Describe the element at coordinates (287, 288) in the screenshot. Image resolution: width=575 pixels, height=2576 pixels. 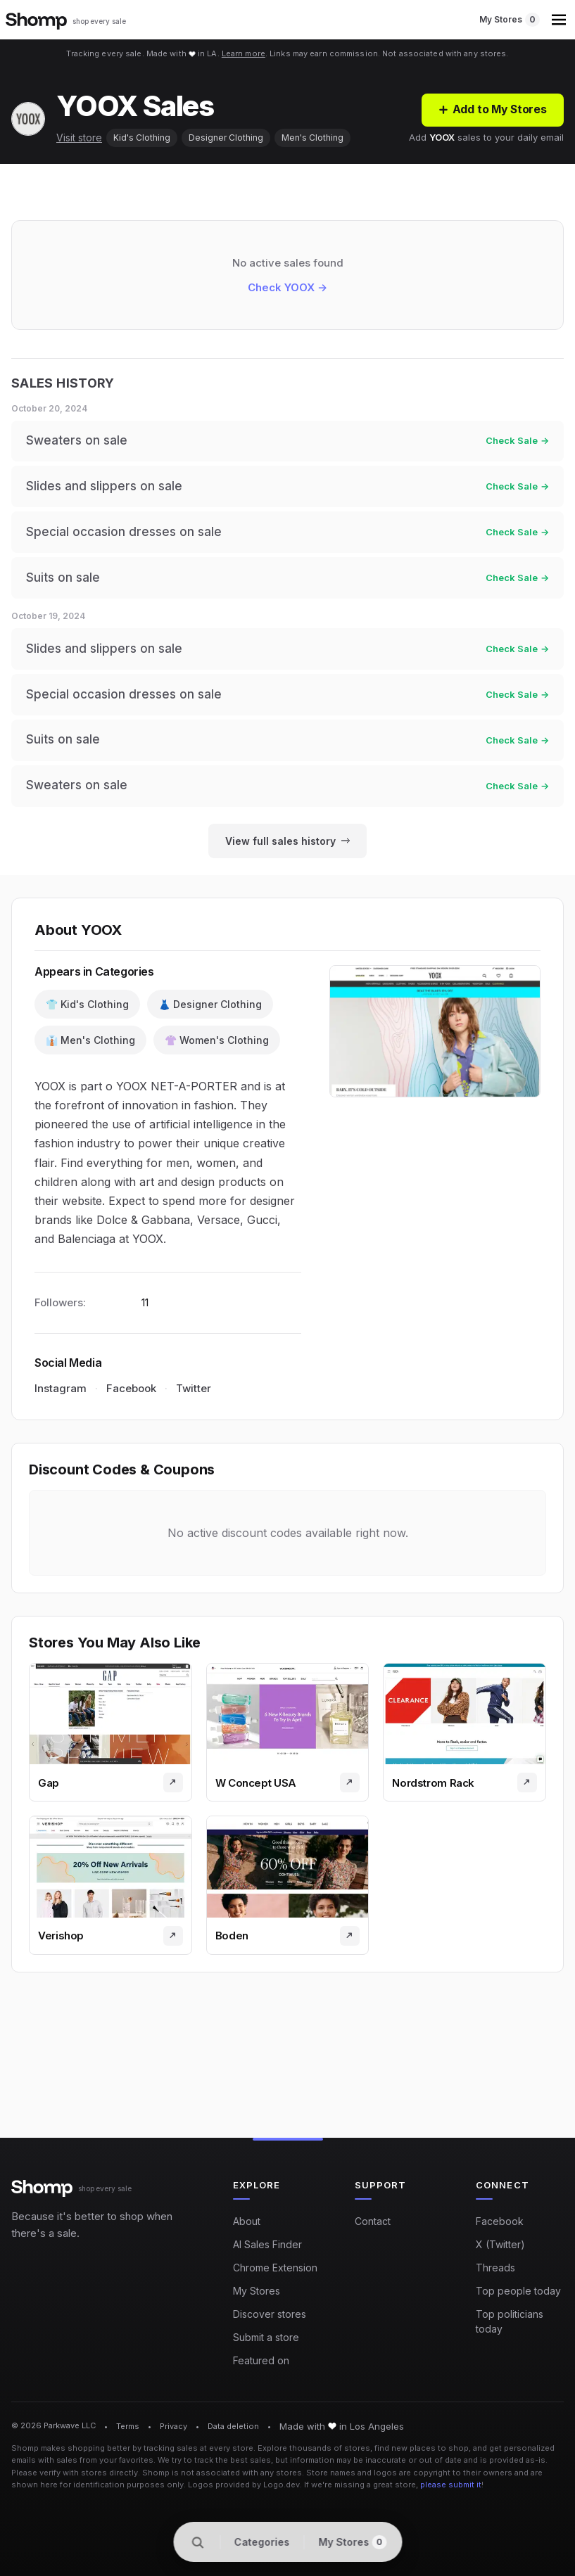
I see `Check YOOX` at that location.